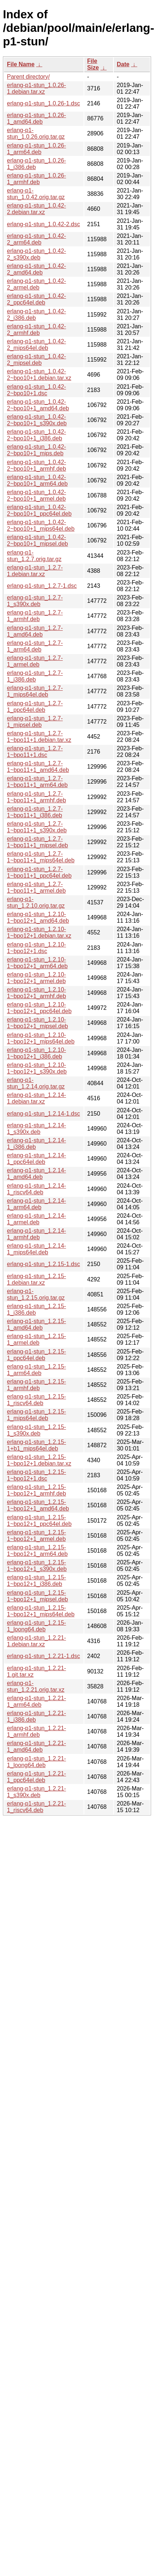  What do you see at coordinates (36, 495) in the screenshot?
I see `erlang-p1-stun_1.0.42-2~bpo10+1_armel.deb` at bounding box center [36, 495].